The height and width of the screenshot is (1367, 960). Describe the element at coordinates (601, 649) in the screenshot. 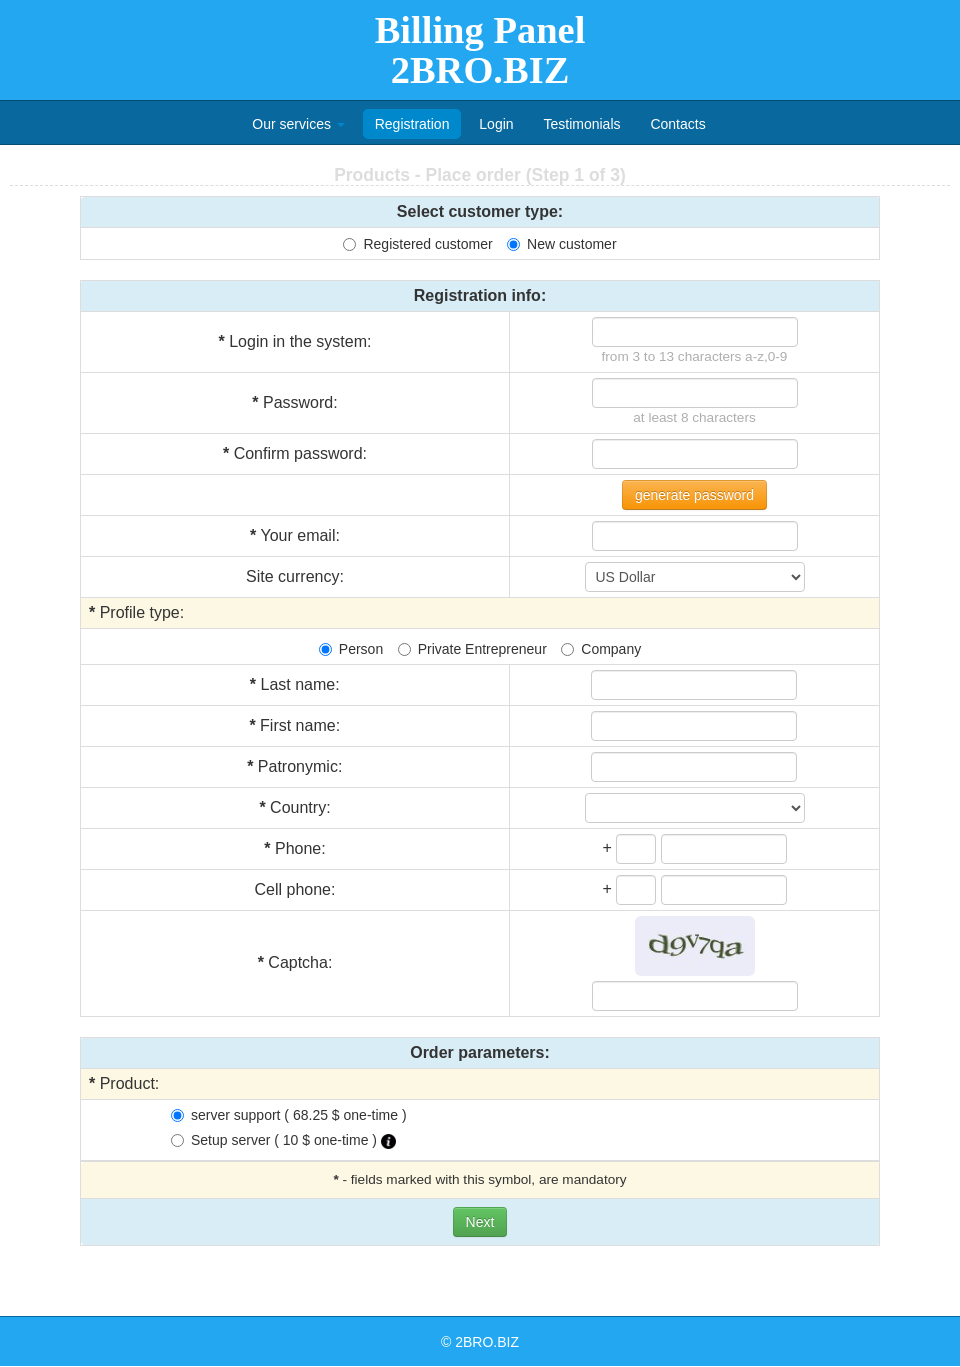

I see `Company` at that location.